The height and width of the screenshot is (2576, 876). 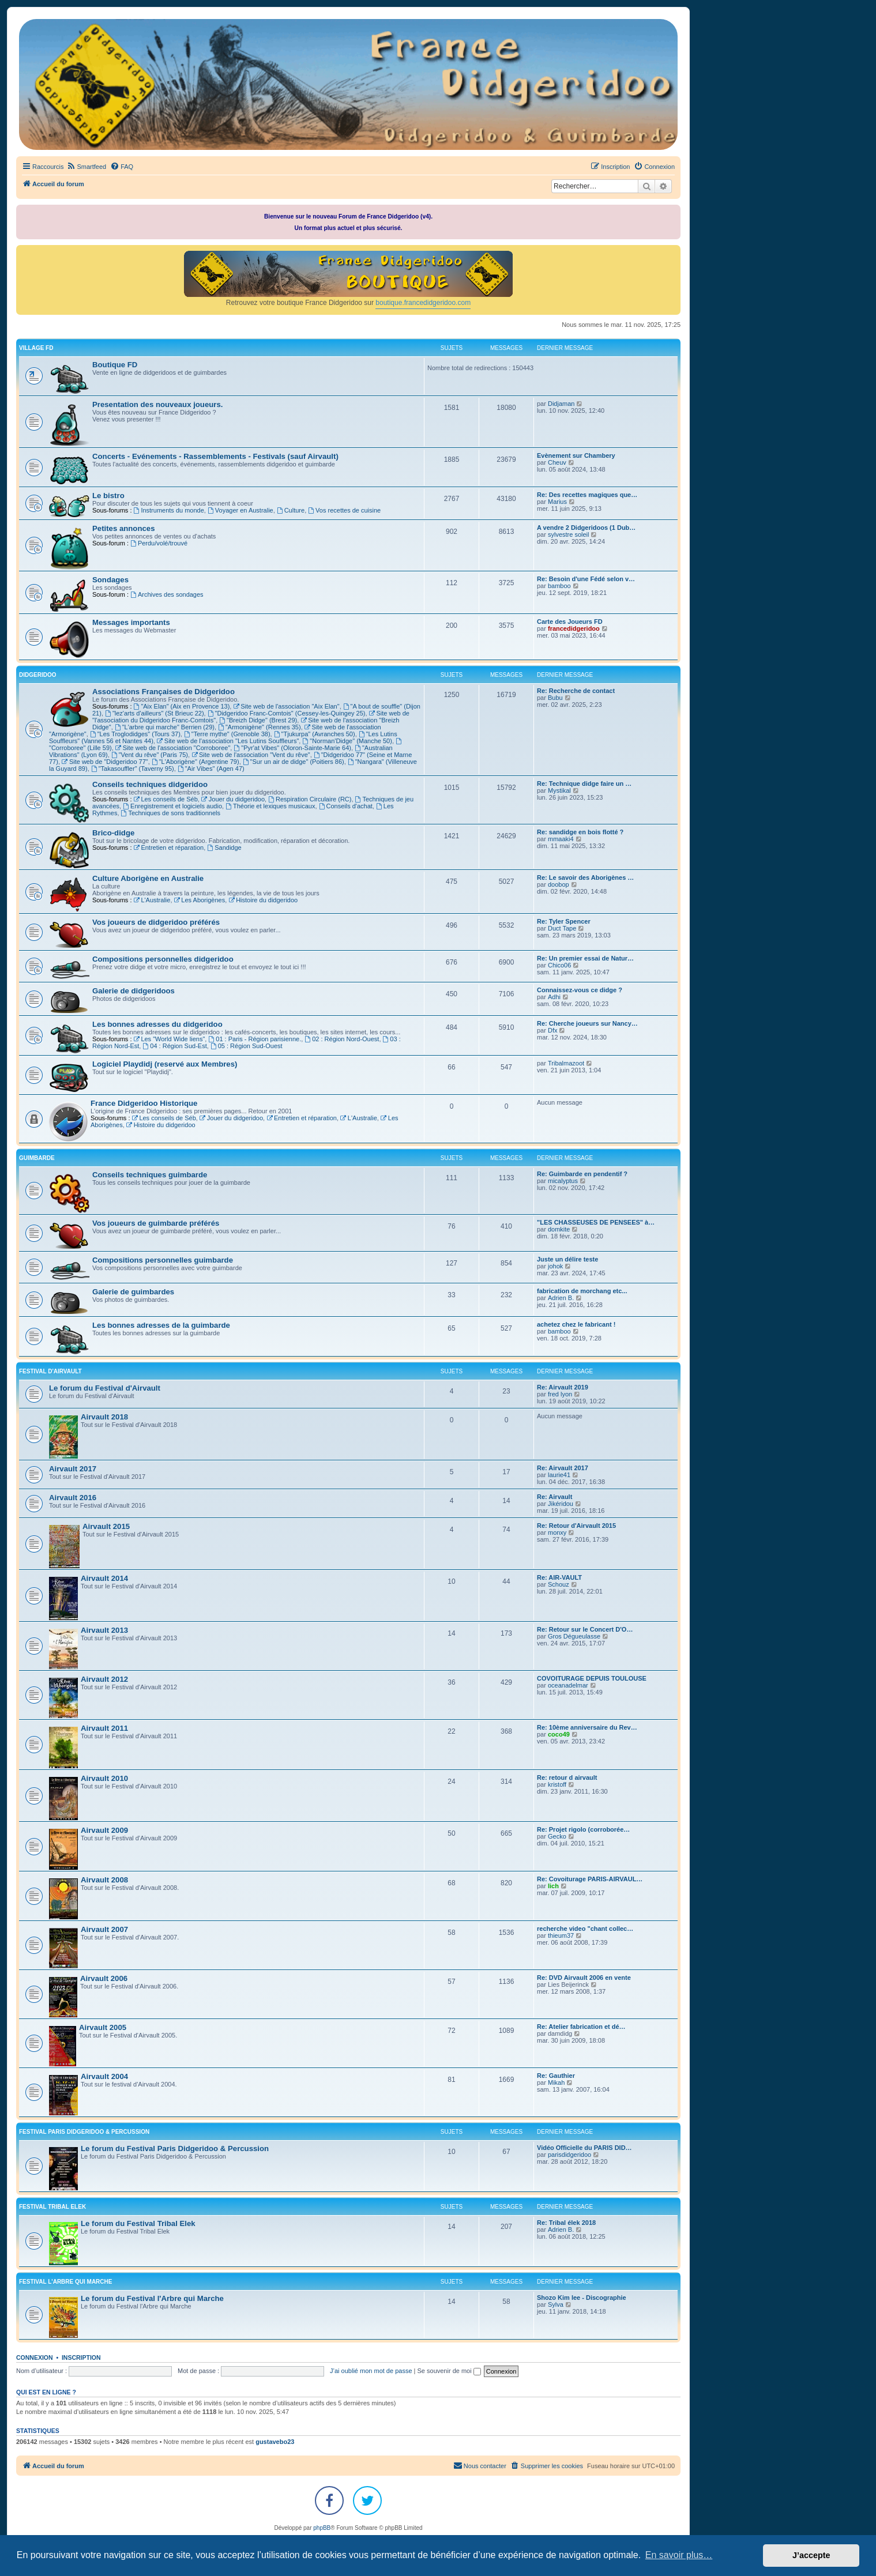 What do you see at coordinates (557, 1784) in the screenshot?
I see `kristoff` at bounding box center [557, 1784].